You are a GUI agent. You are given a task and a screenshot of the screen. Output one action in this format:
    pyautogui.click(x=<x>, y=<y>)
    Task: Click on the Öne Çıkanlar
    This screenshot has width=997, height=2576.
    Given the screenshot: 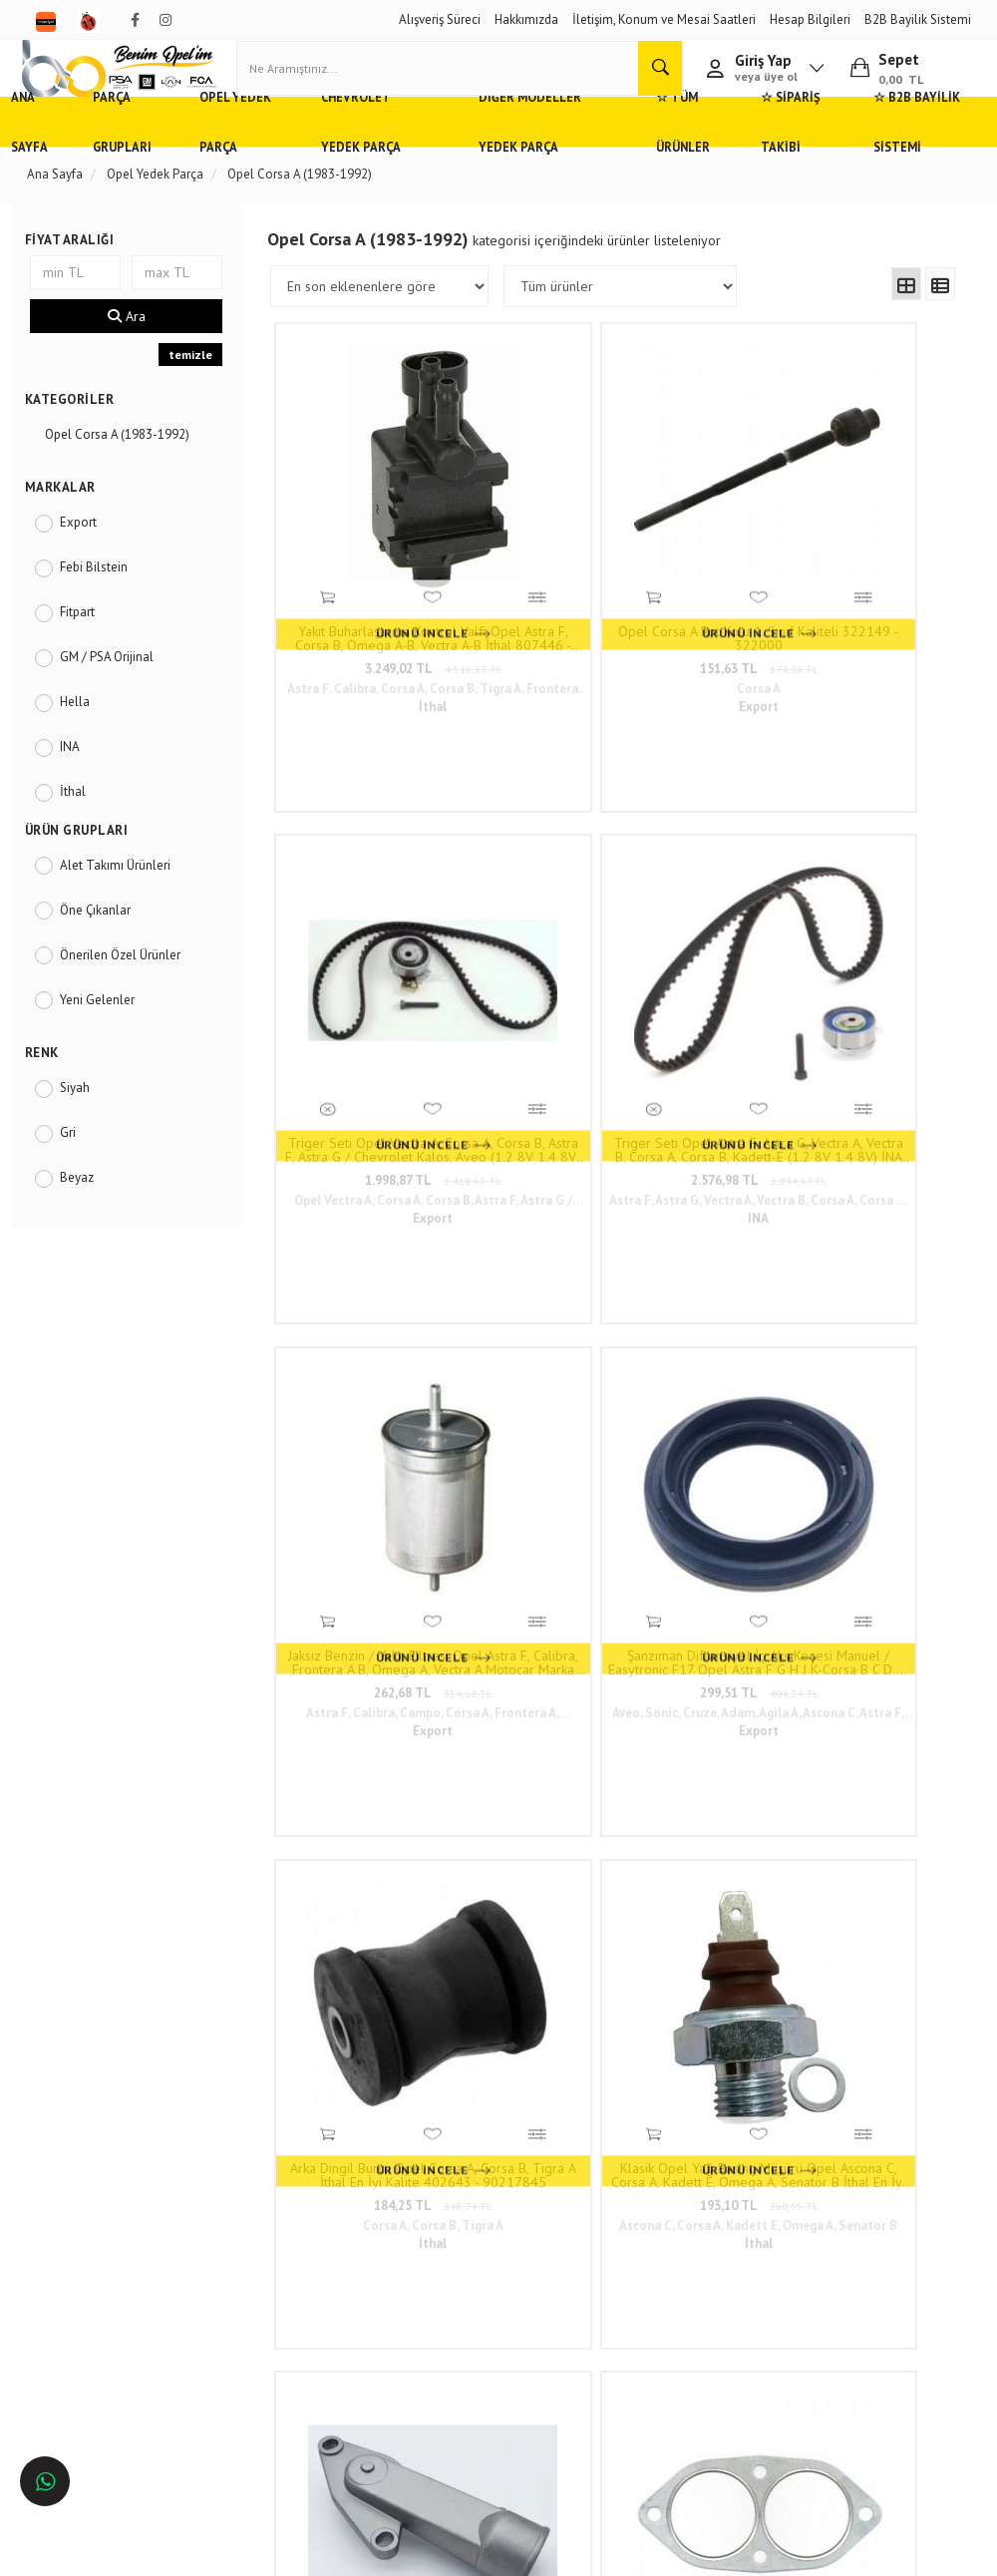 What is the action you would take?
    pyautogui.click(x=107, y=952)
    